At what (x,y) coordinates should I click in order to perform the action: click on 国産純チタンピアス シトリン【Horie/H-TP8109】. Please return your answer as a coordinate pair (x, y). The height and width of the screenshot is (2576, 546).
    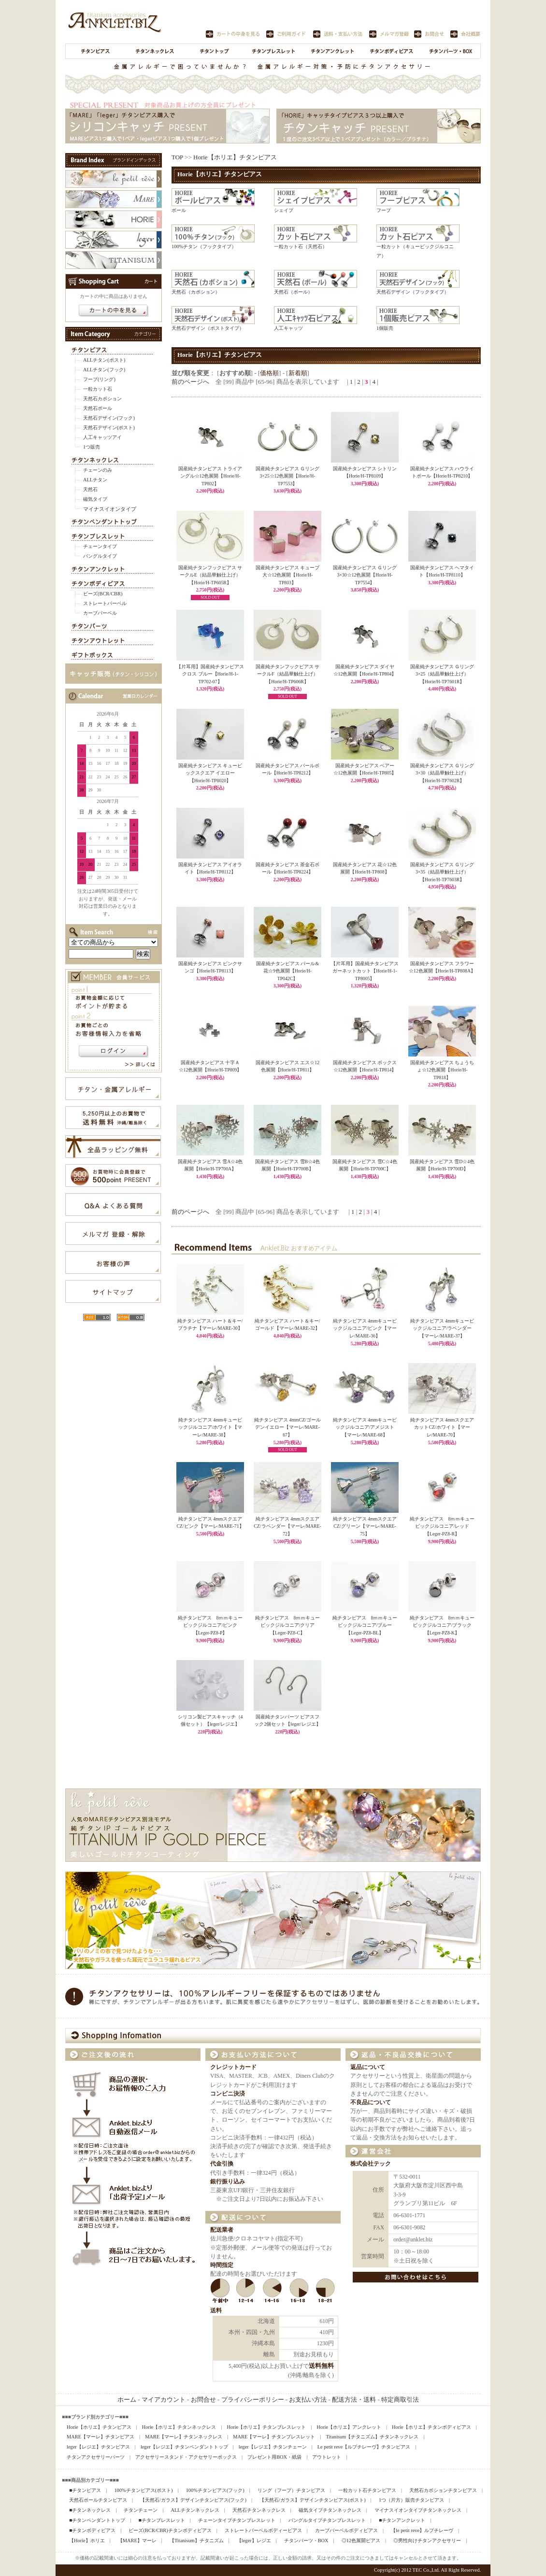
    Looking at the image, I should click on (365, 470).